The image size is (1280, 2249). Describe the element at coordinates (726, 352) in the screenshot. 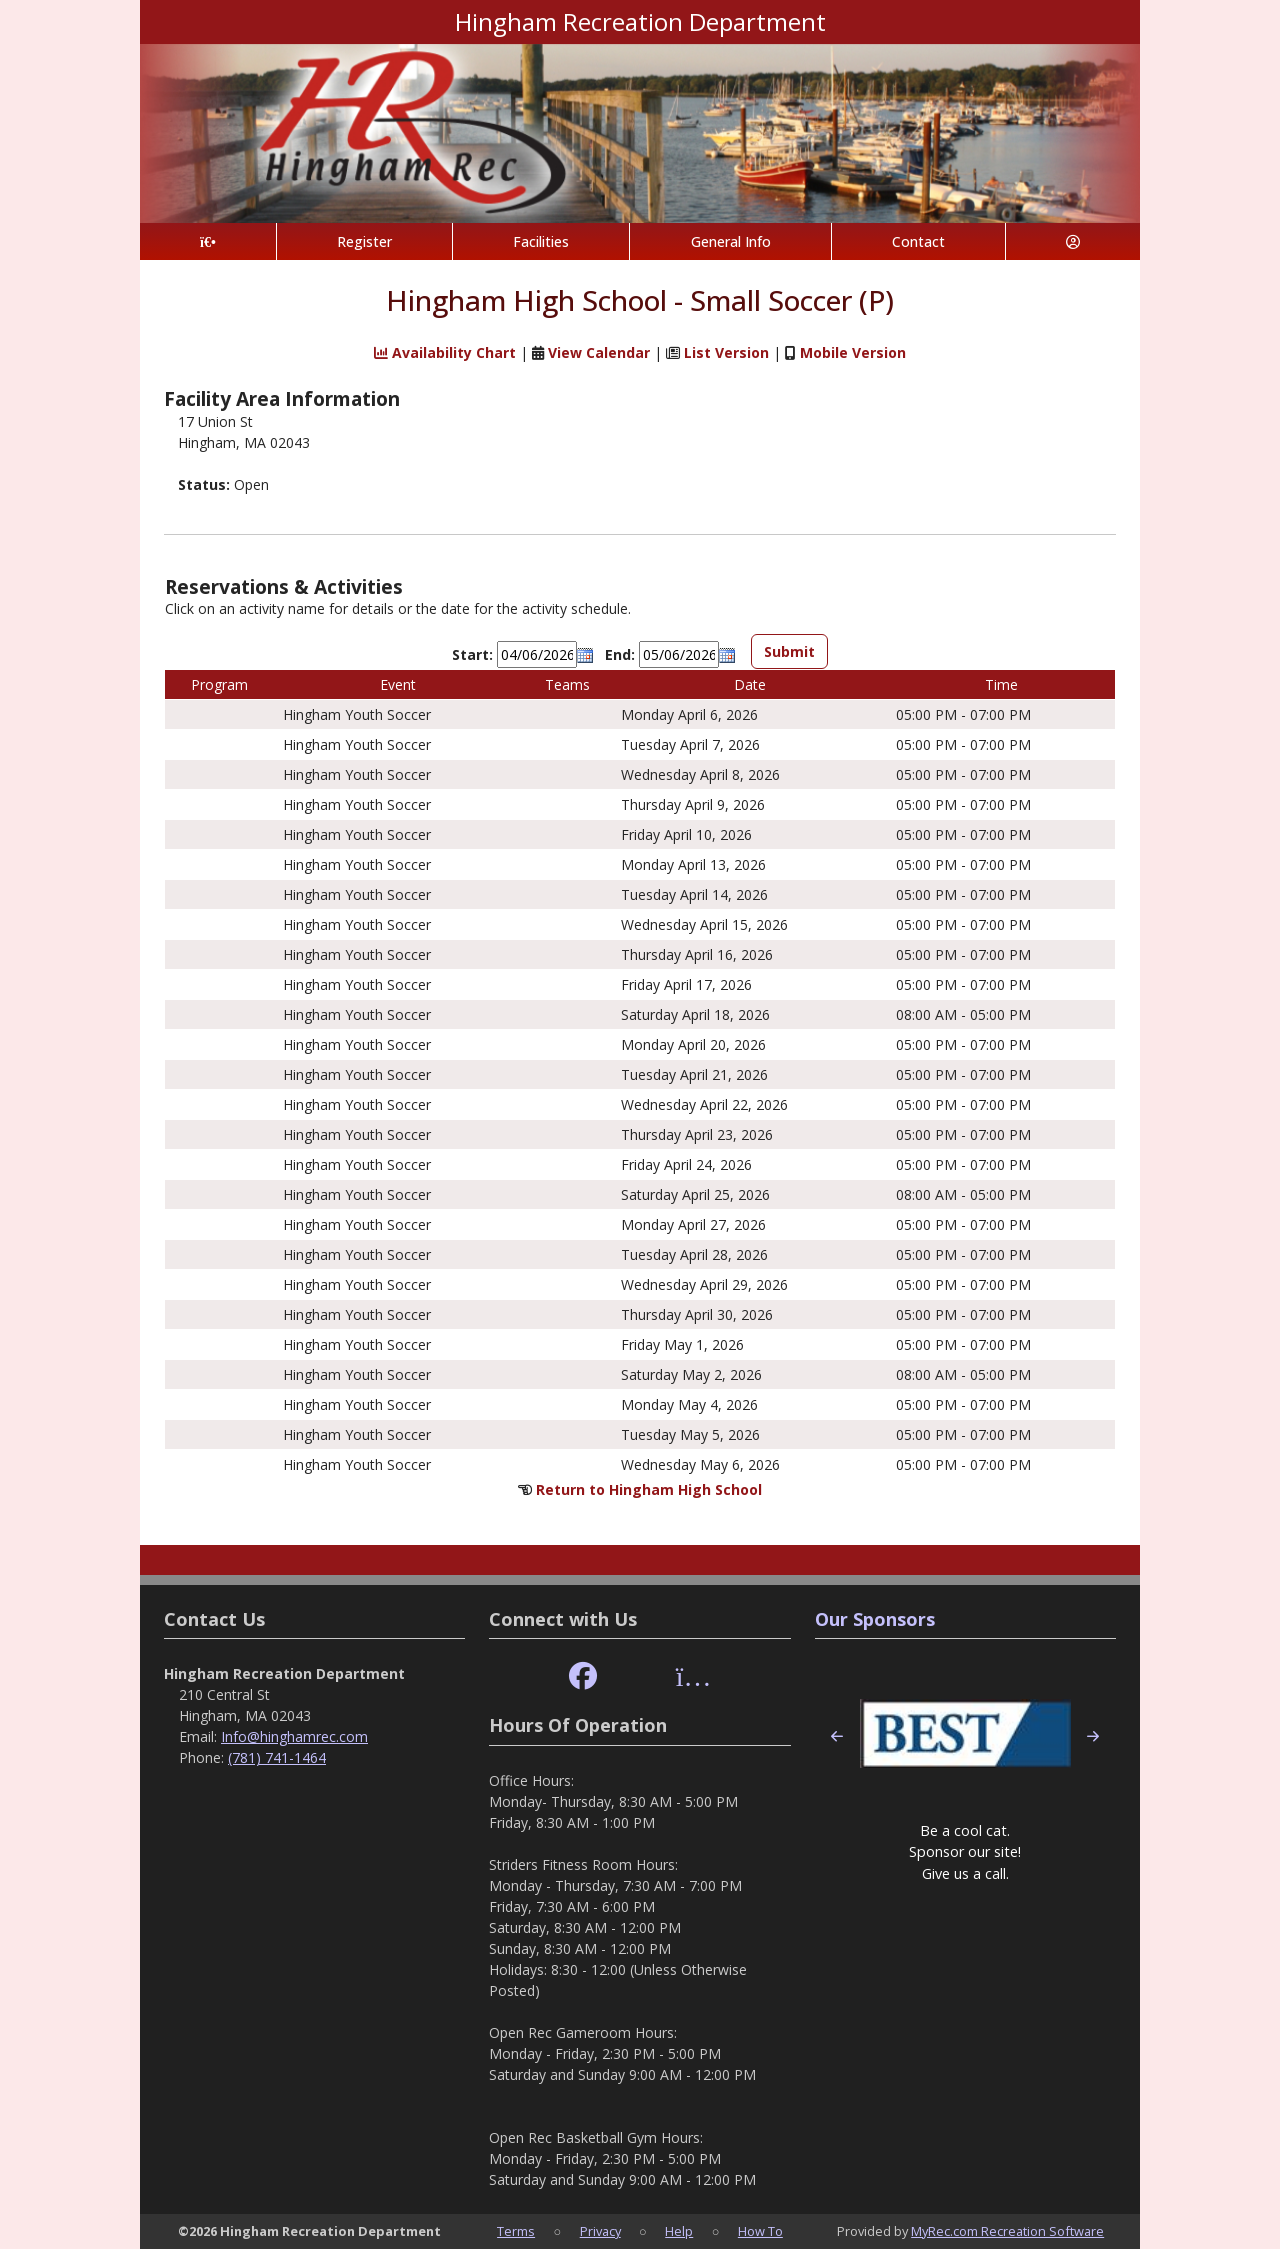

I see `List Version` at that location.